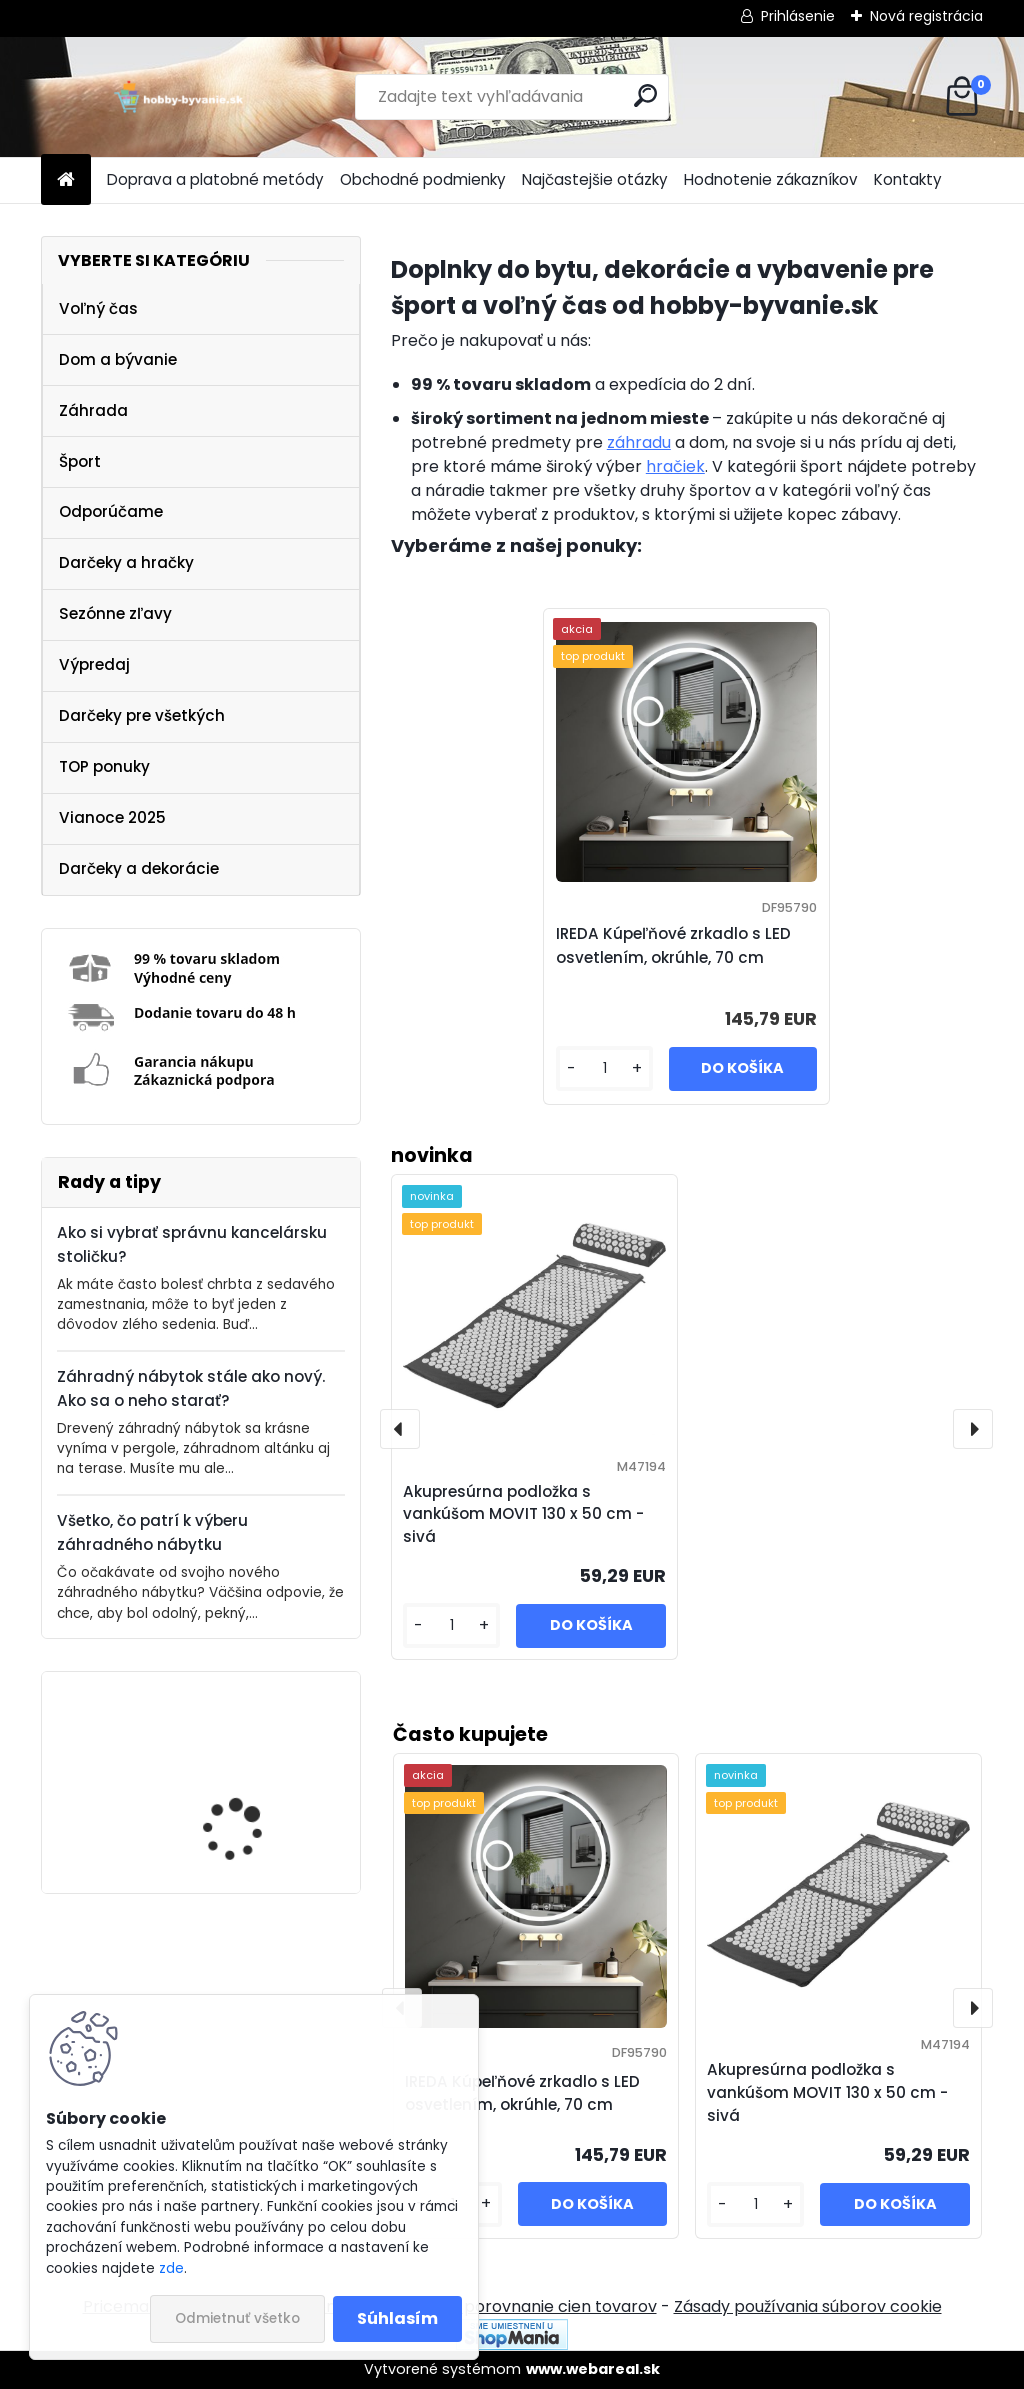 This screenshot has height=2389, width=1024. Describe the element at coordinates (595, 179) in the screenshot. I see `Najčastejšie otázky` at that location.